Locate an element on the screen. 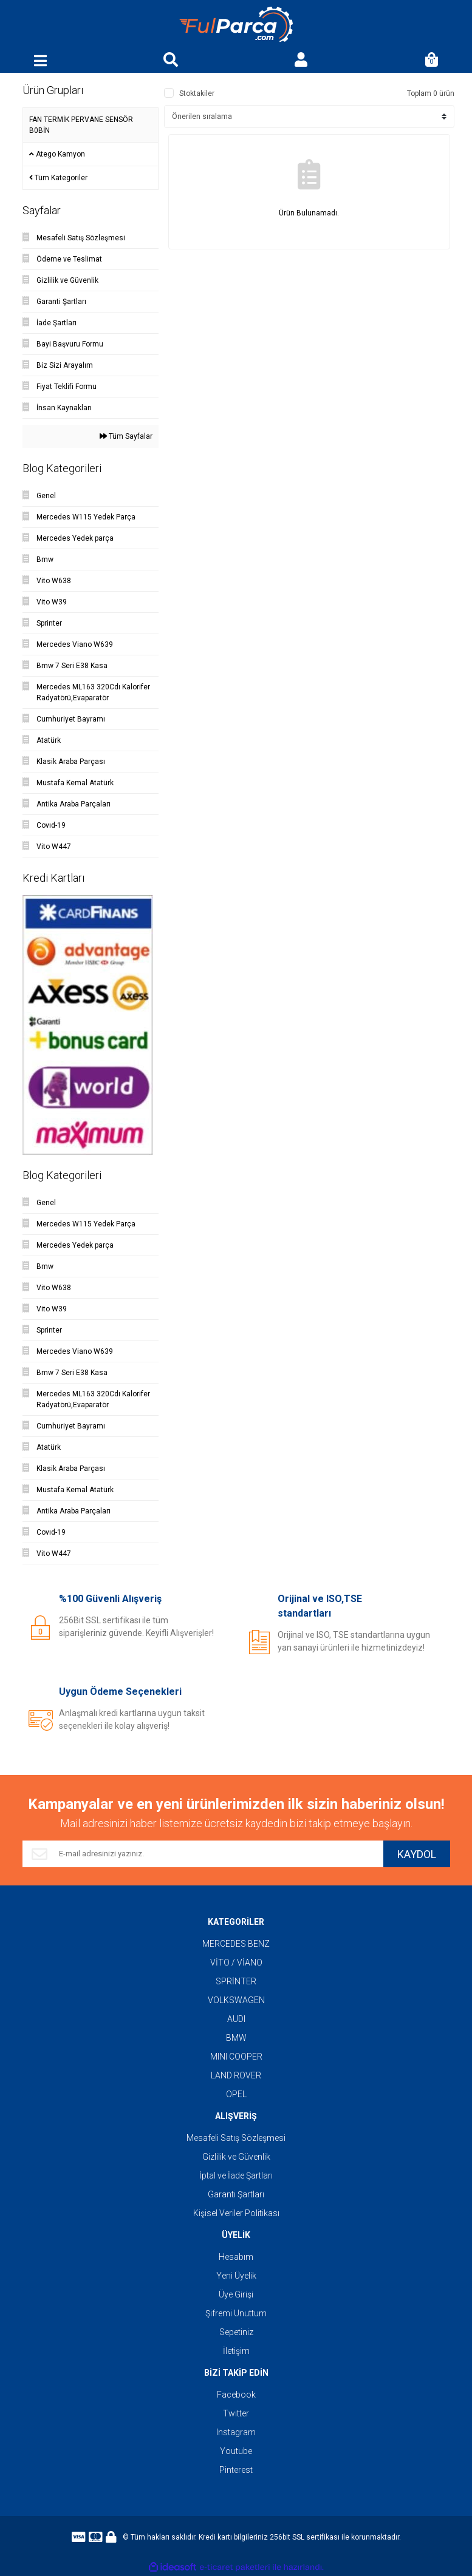 The height and width of the screenshot is (2576, 472). BMW is located at coordinates (236, 2038).